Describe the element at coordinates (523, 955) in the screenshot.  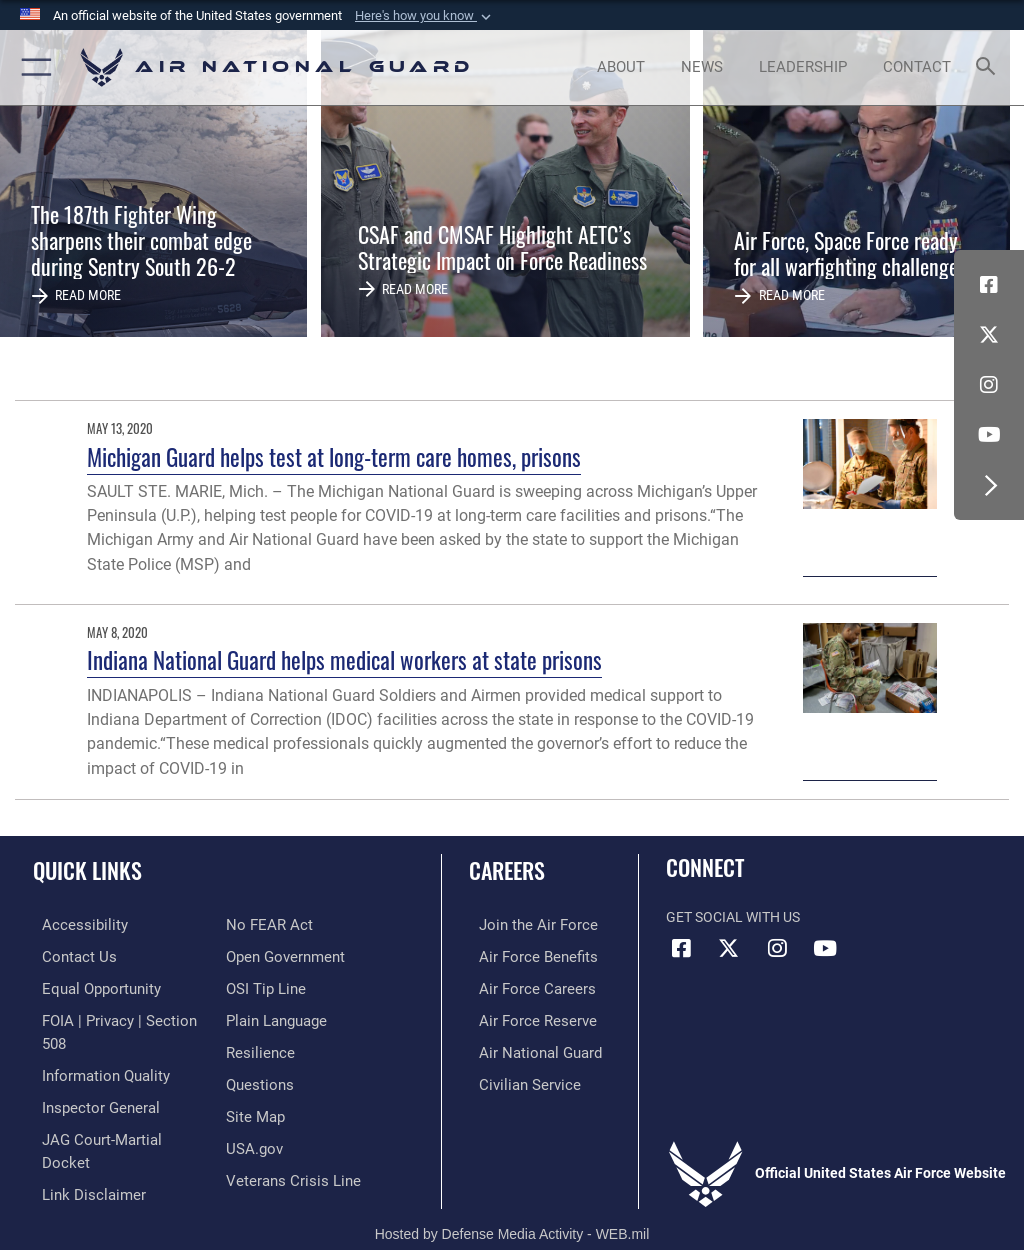
I see `[Link to Air Force benefits opens in a new window]` at that location.